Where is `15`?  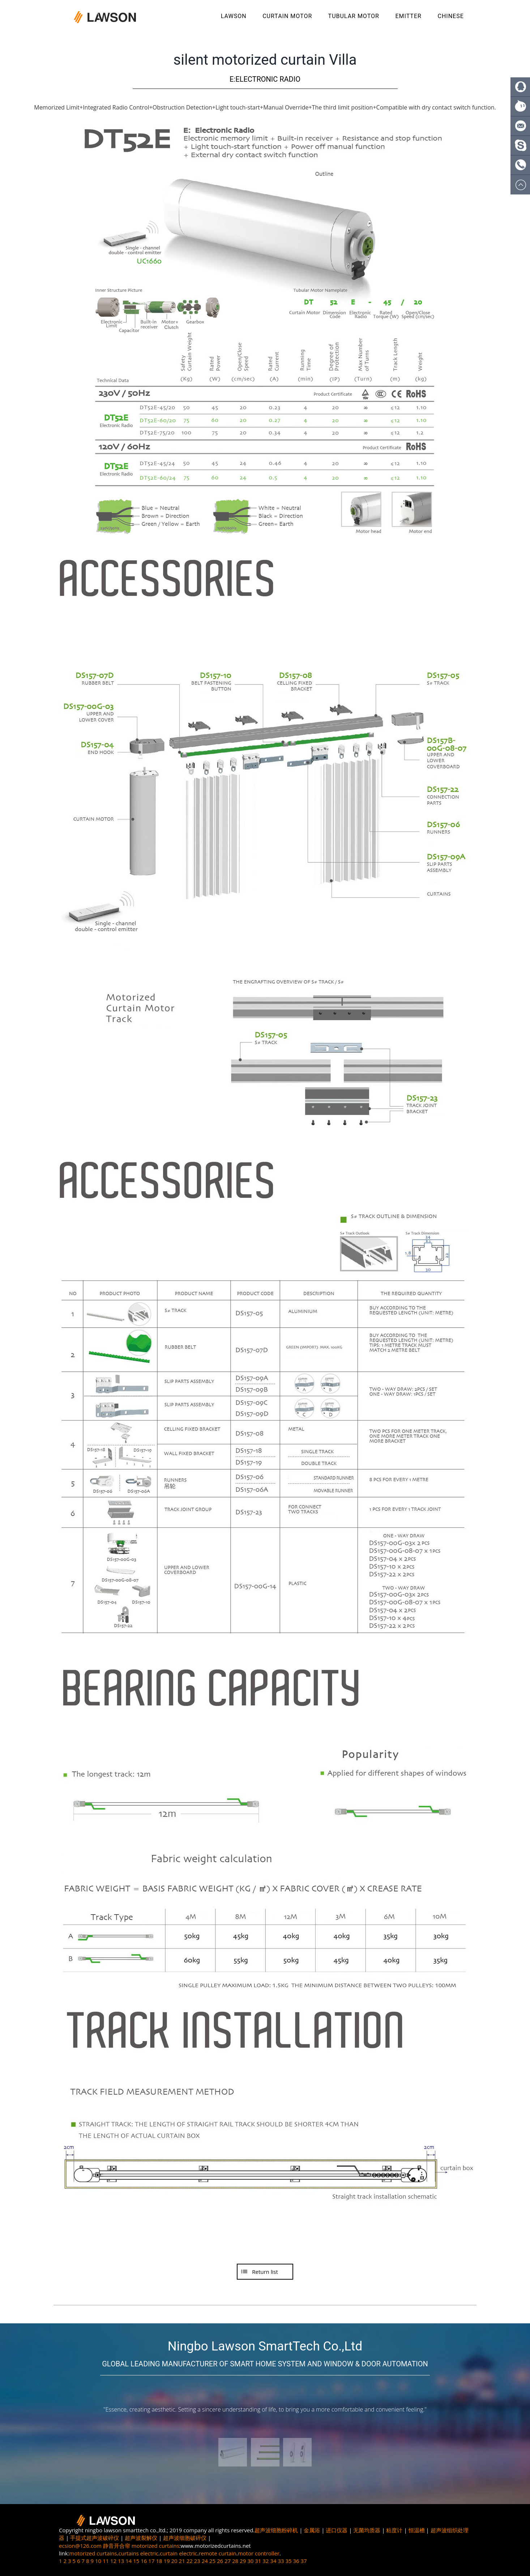
15 is located at coordinates (136, 2560).